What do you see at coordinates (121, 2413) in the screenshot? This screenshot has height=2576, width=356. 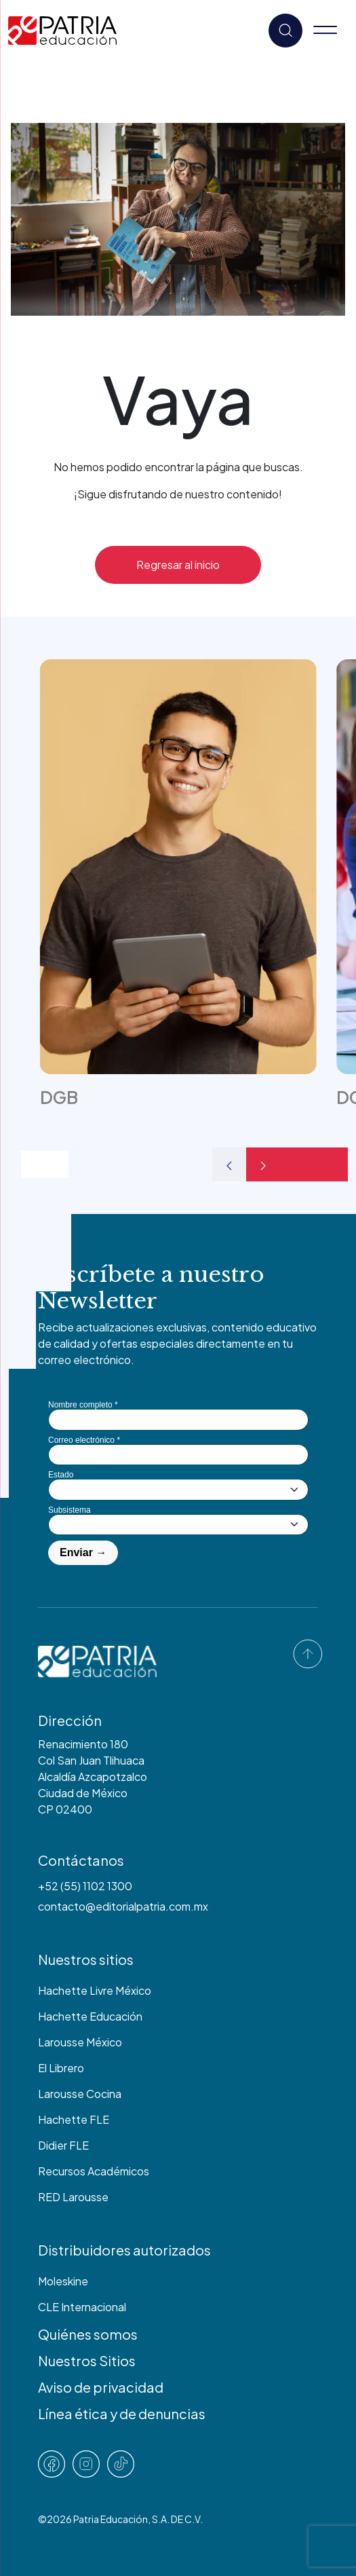 I see `Línea ética y de denuncias` at bounding box center [121, 2413].